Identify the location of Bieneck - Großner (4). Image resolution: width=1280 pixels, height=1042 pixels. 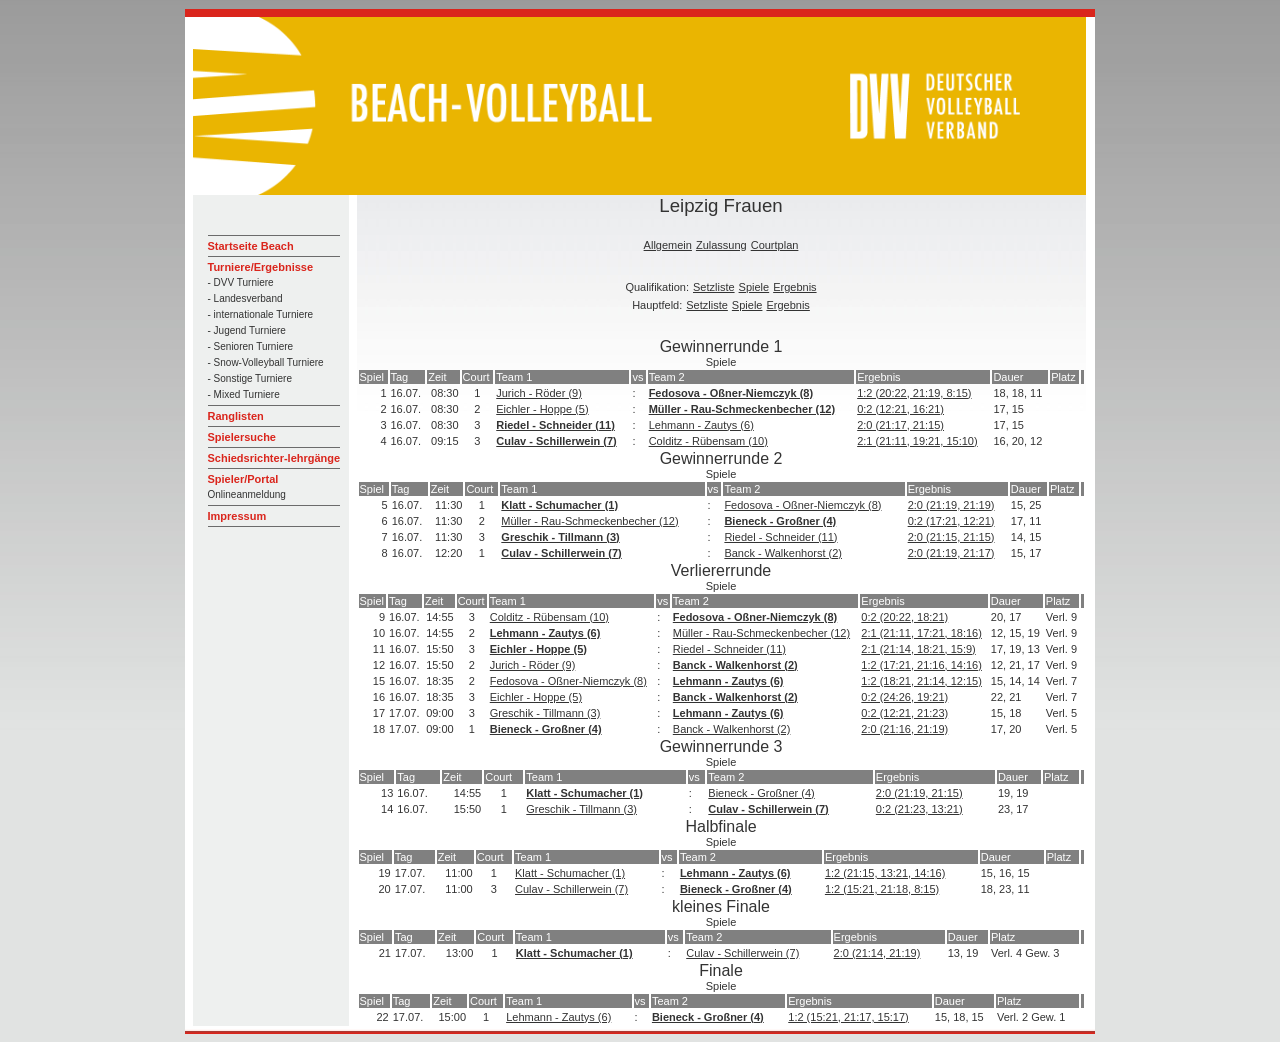
(780, 521).